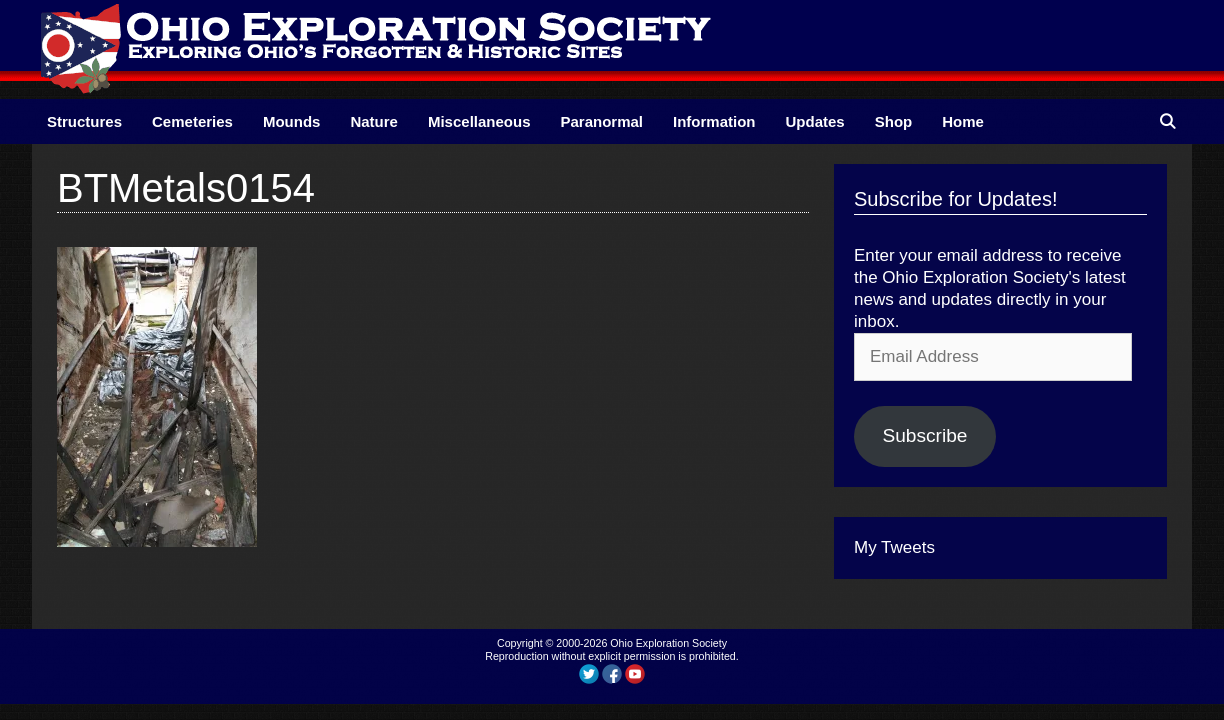 The image size is (1224, 720). I want to click on Miscellaneous, so click(479, 121).